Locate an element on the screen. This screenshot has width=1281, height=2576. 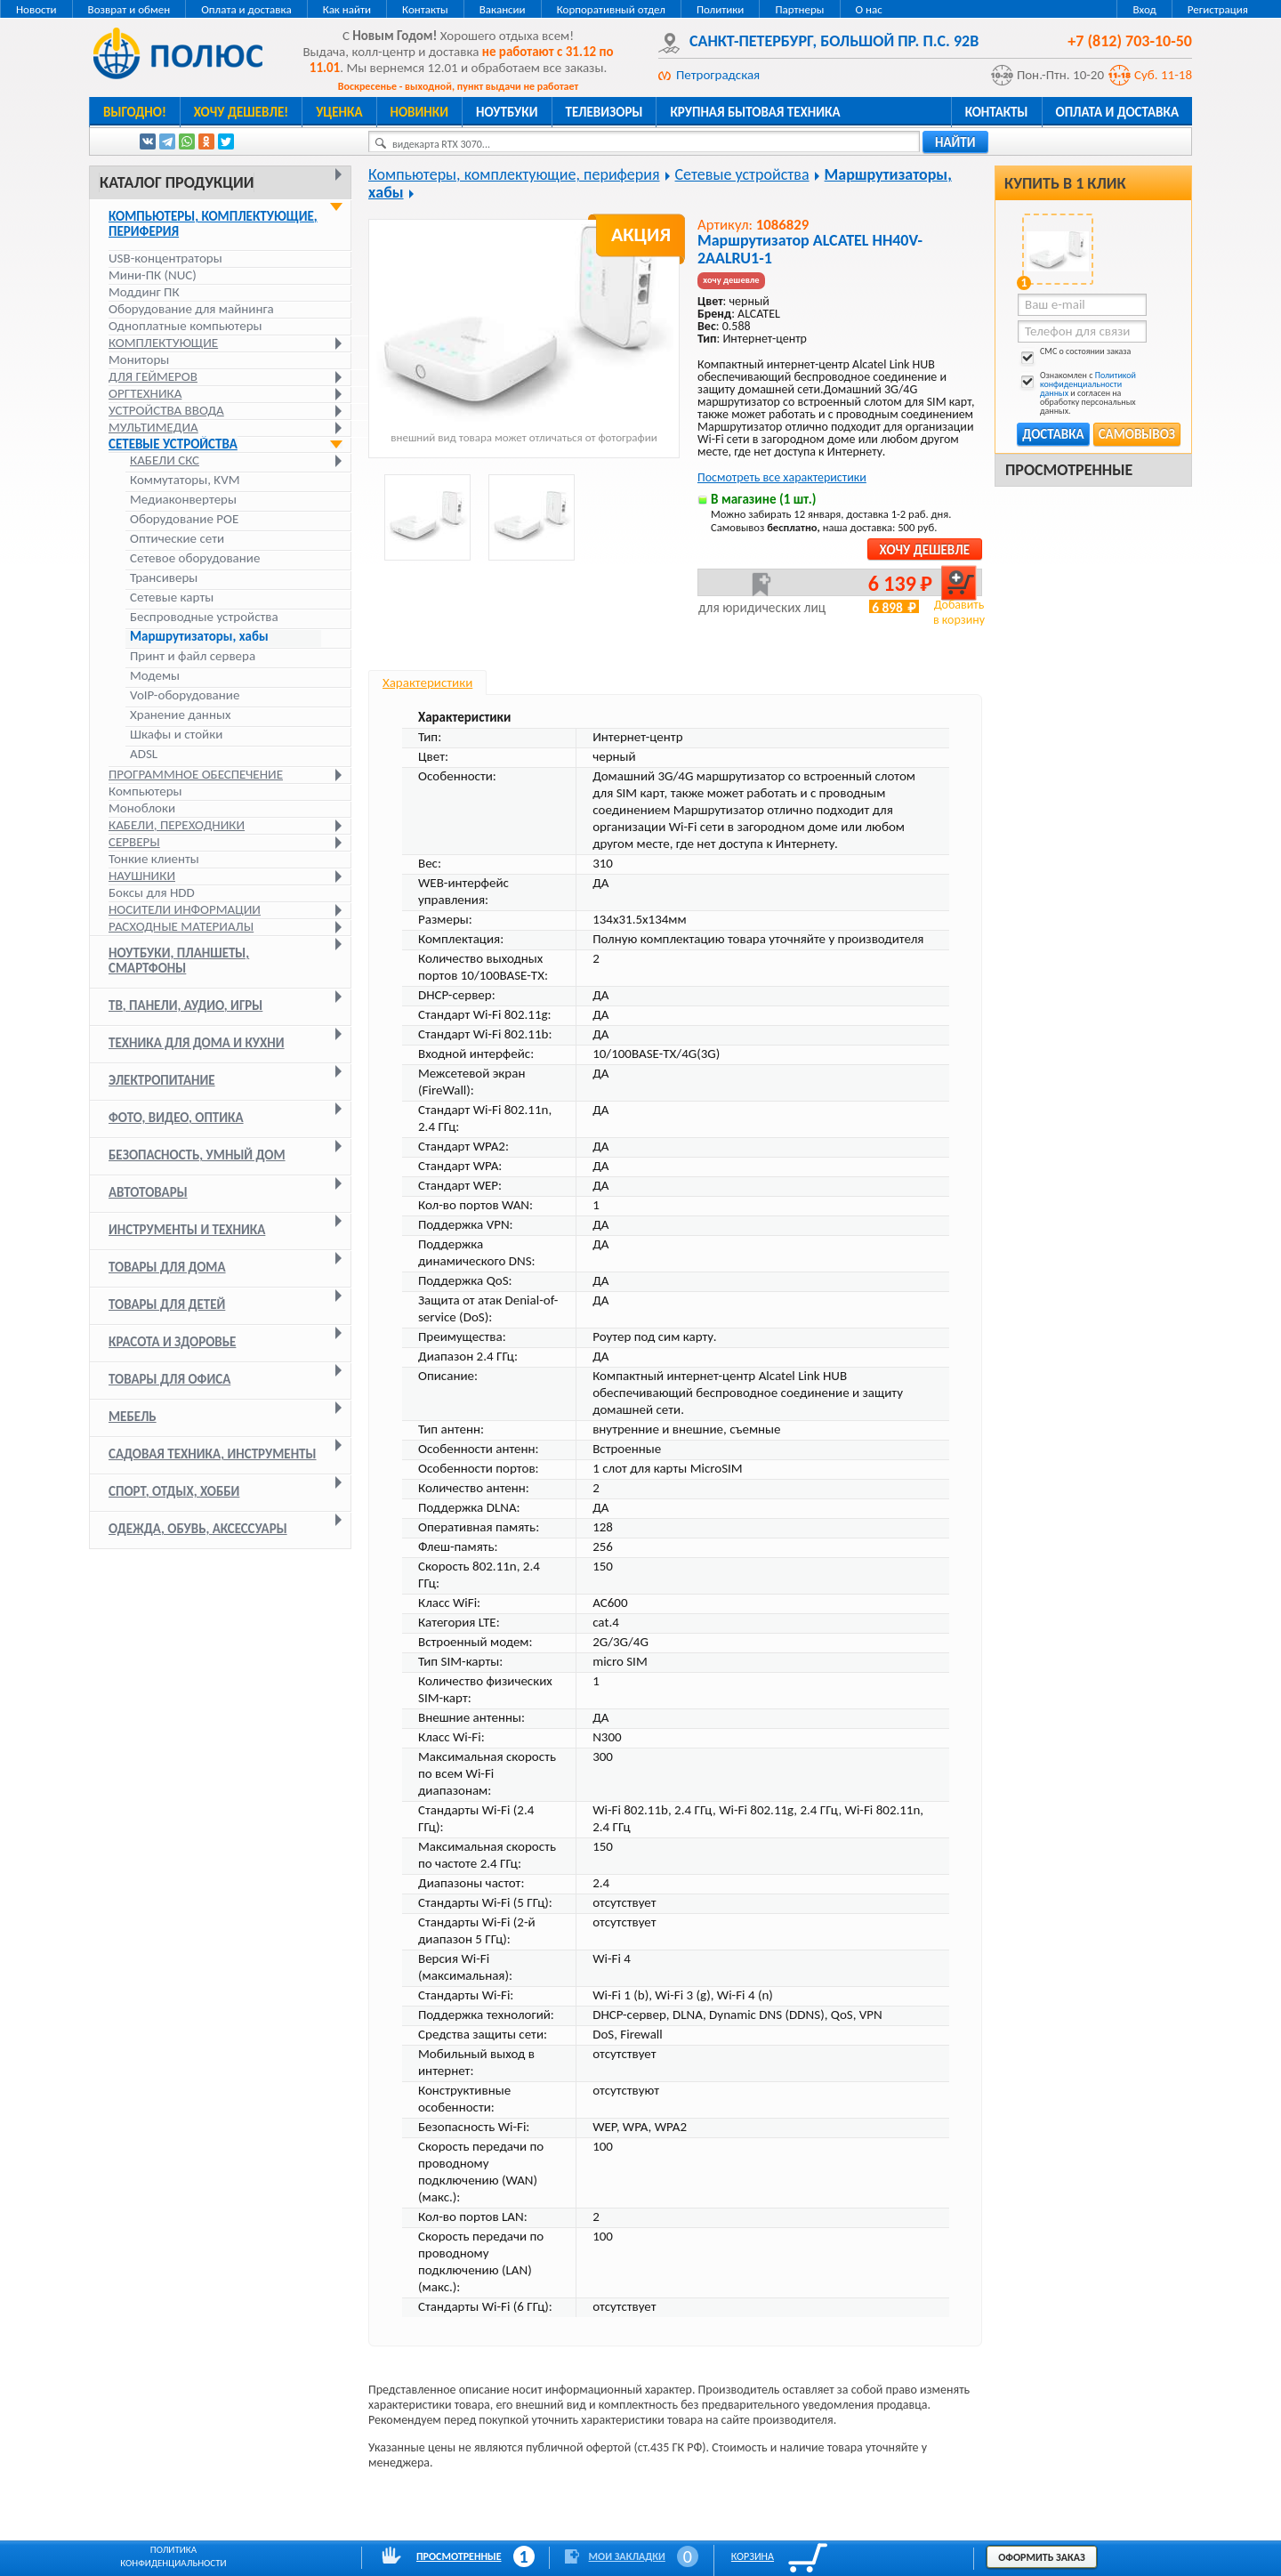
Вакансии is located at coordinates (502, 9).